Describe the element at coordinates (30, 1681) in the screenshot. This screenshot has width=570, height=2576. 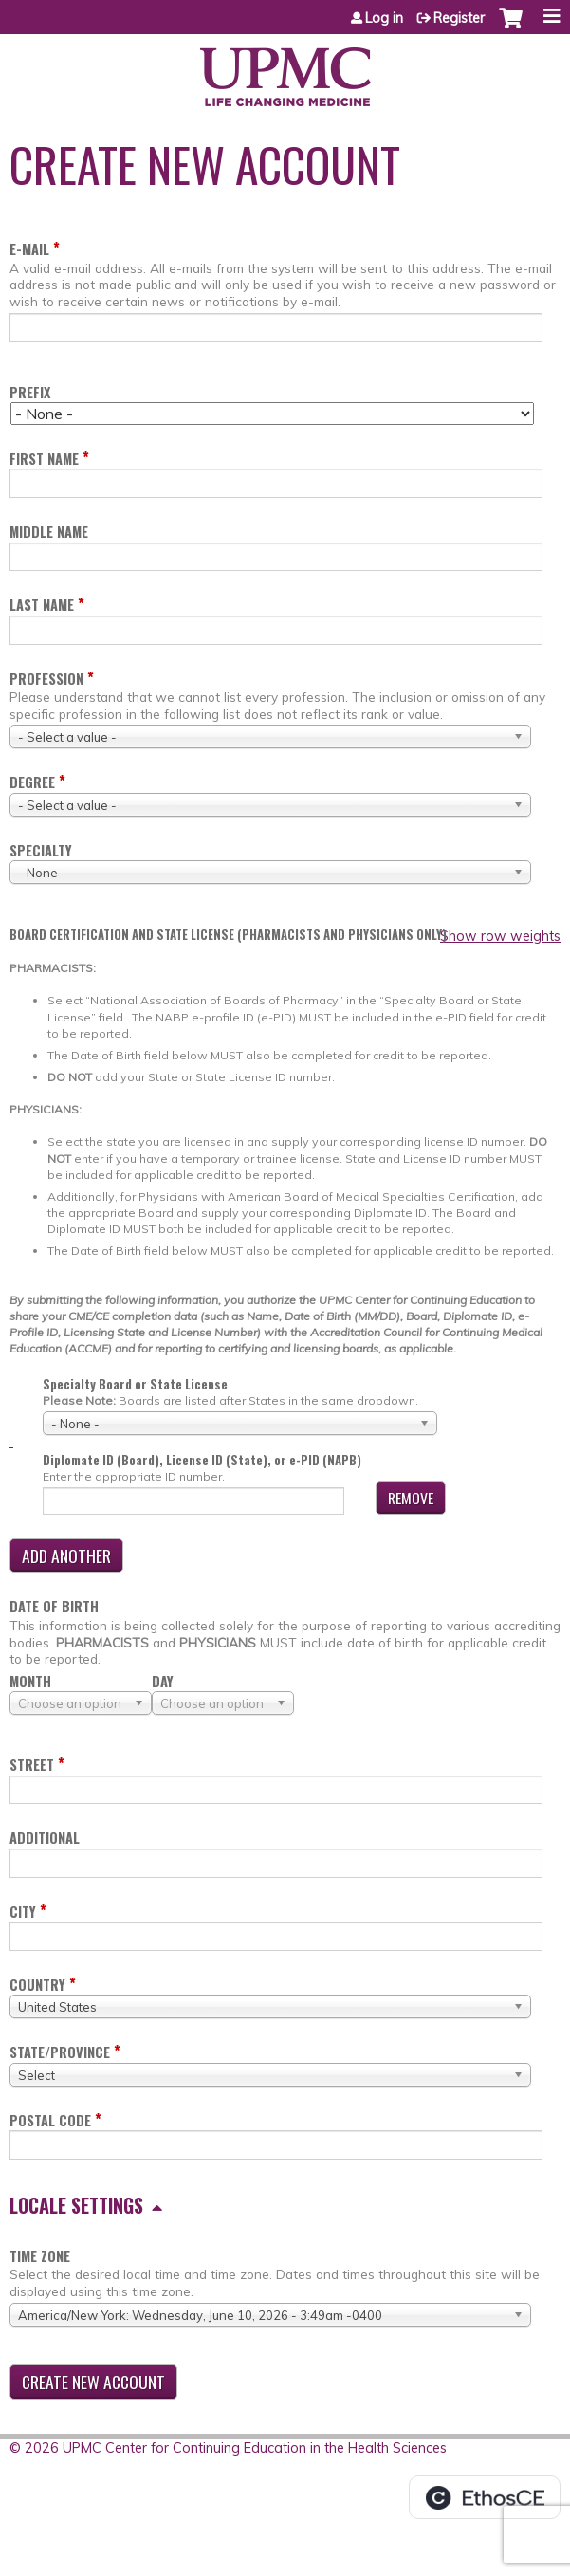
I see `Month` at that location.